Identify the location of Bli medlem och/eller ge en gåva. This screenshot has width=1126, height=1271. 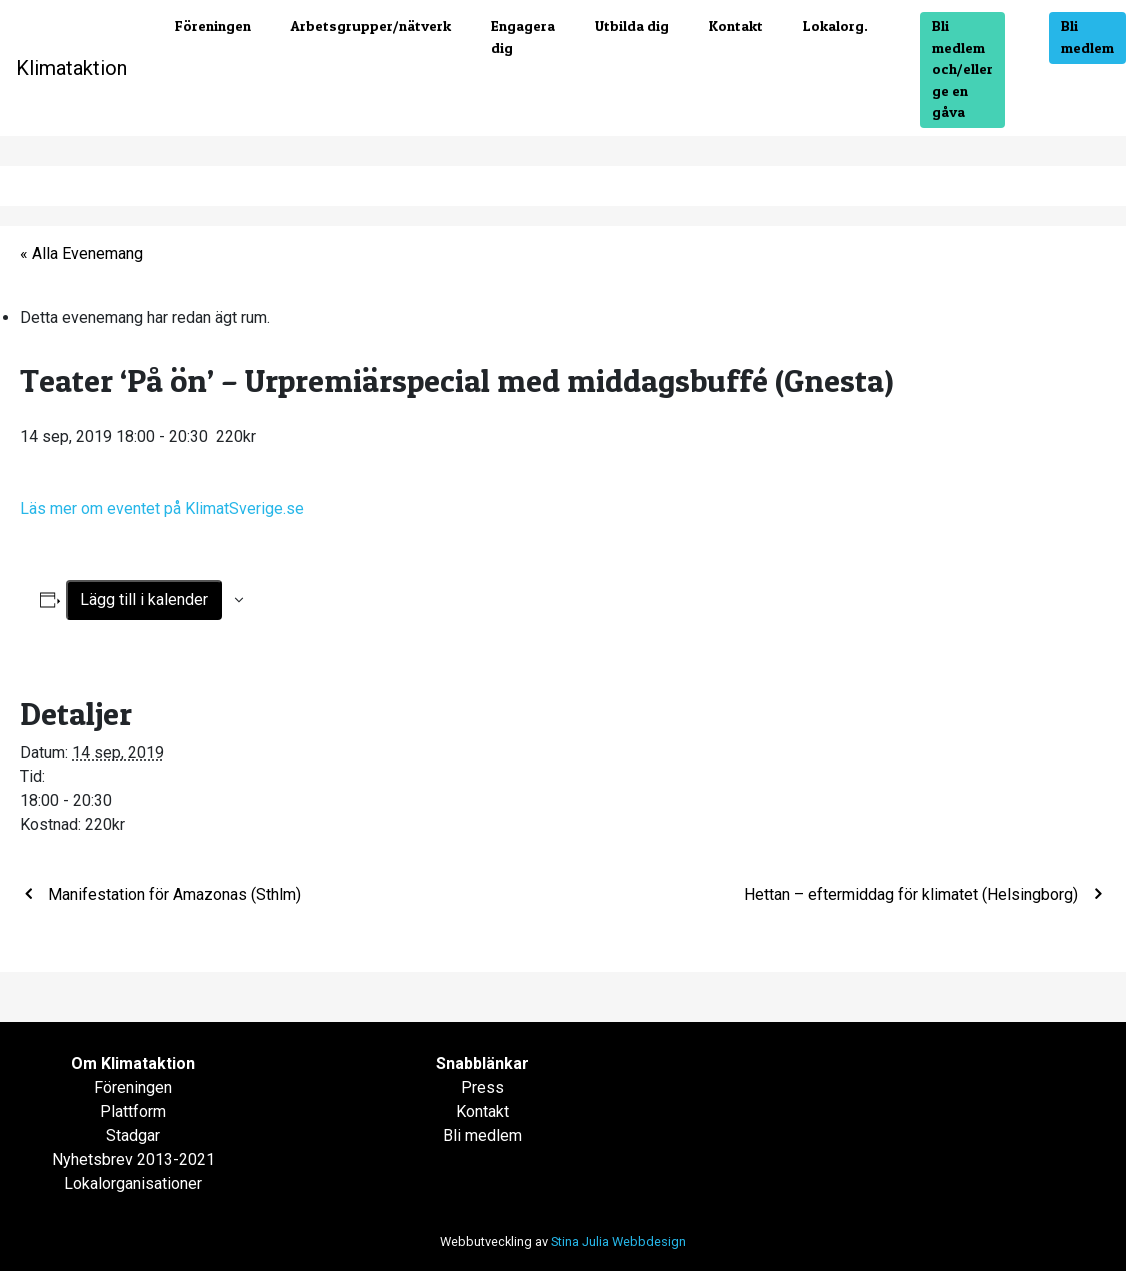
(962, 69).